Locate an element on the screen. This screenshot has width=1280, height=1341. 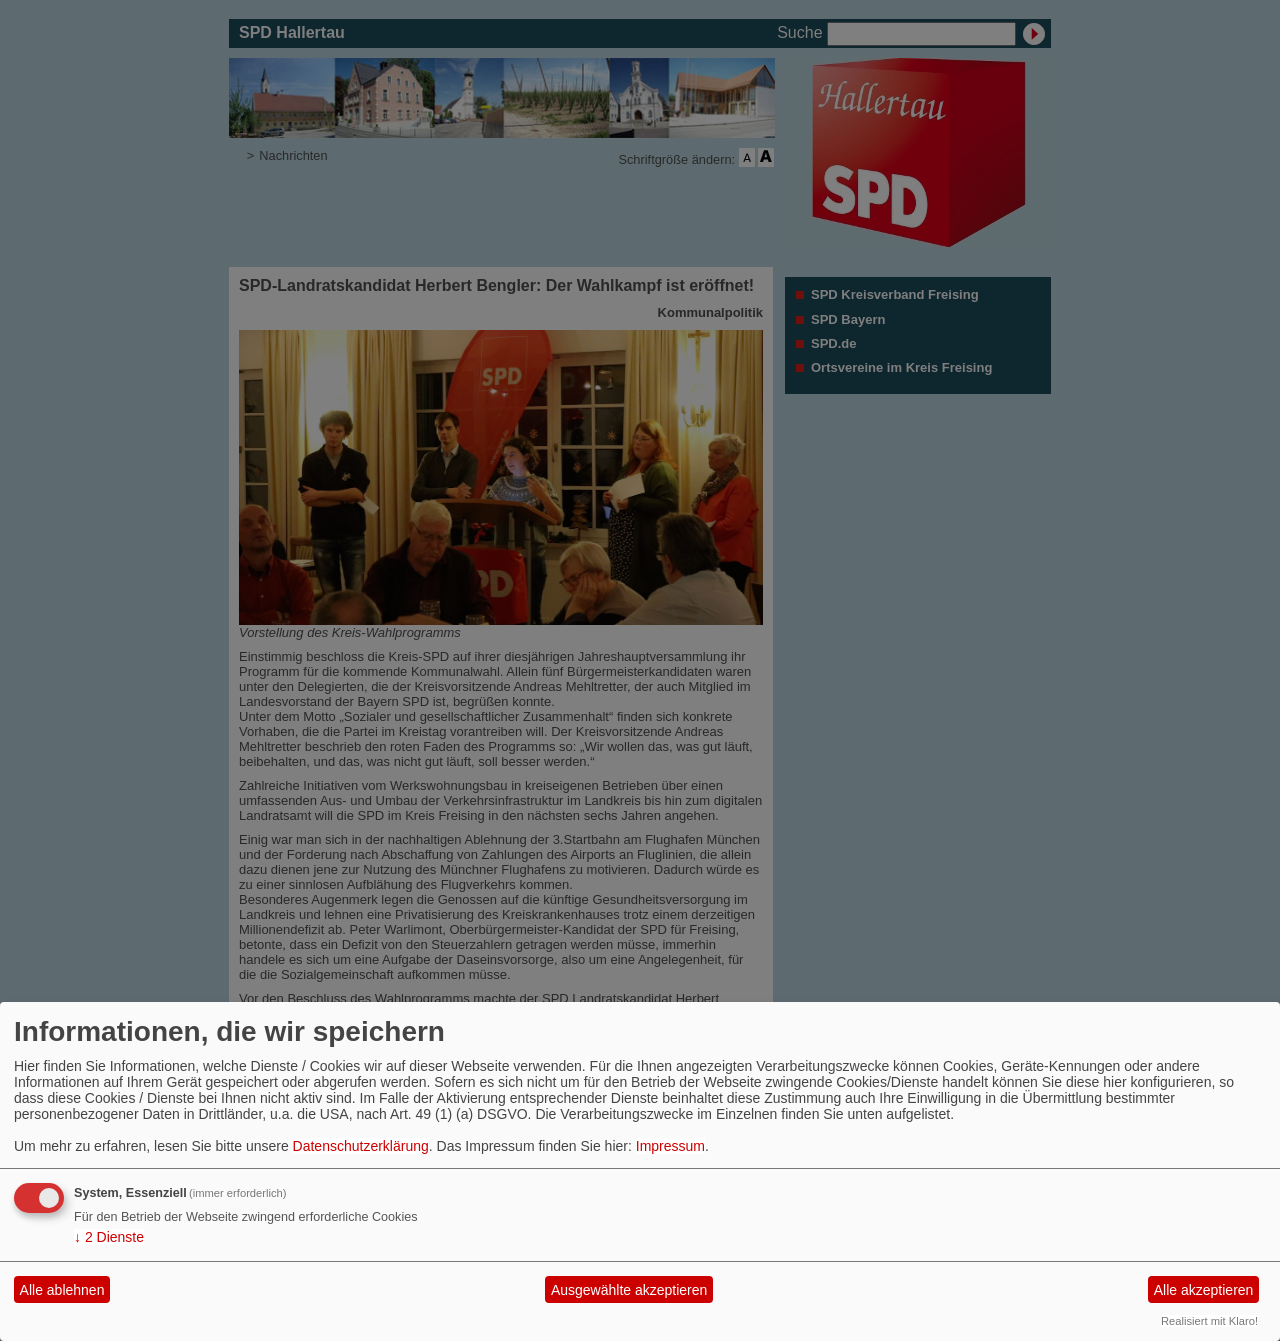
Alle akzeptieren is located at coordinates (1204, 1290).